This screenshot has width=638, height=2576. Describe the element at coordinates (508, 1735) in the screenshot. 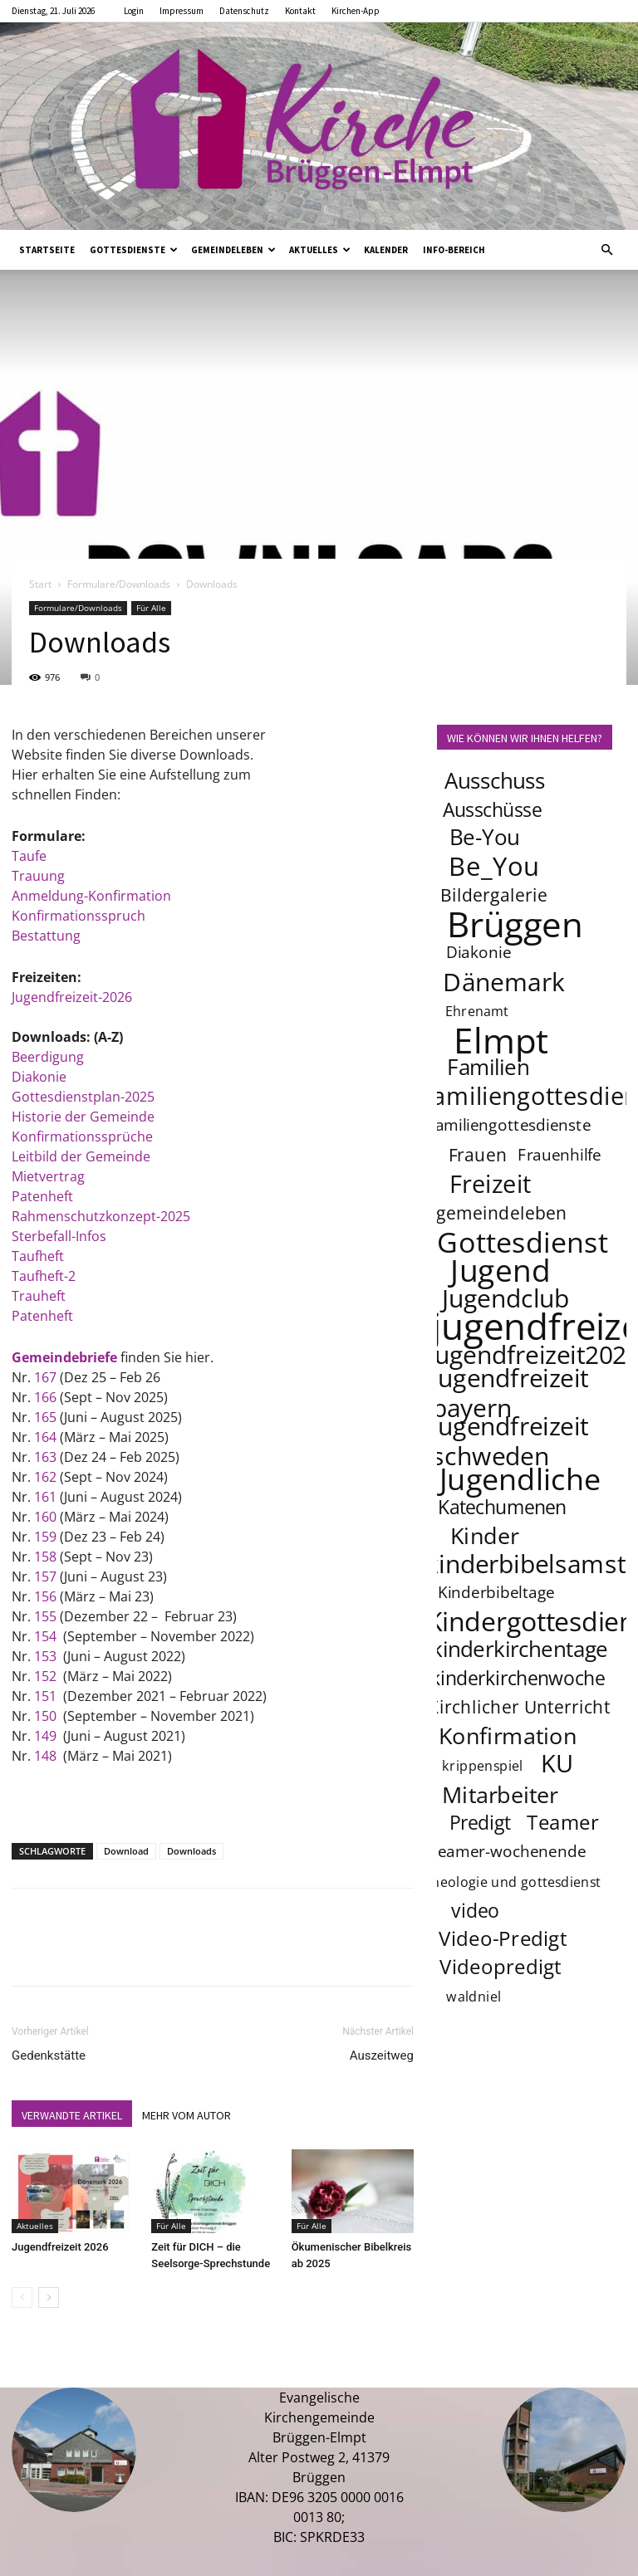

I see `Konfirmation [Konfirmation (9 Einträge)]` at that location.